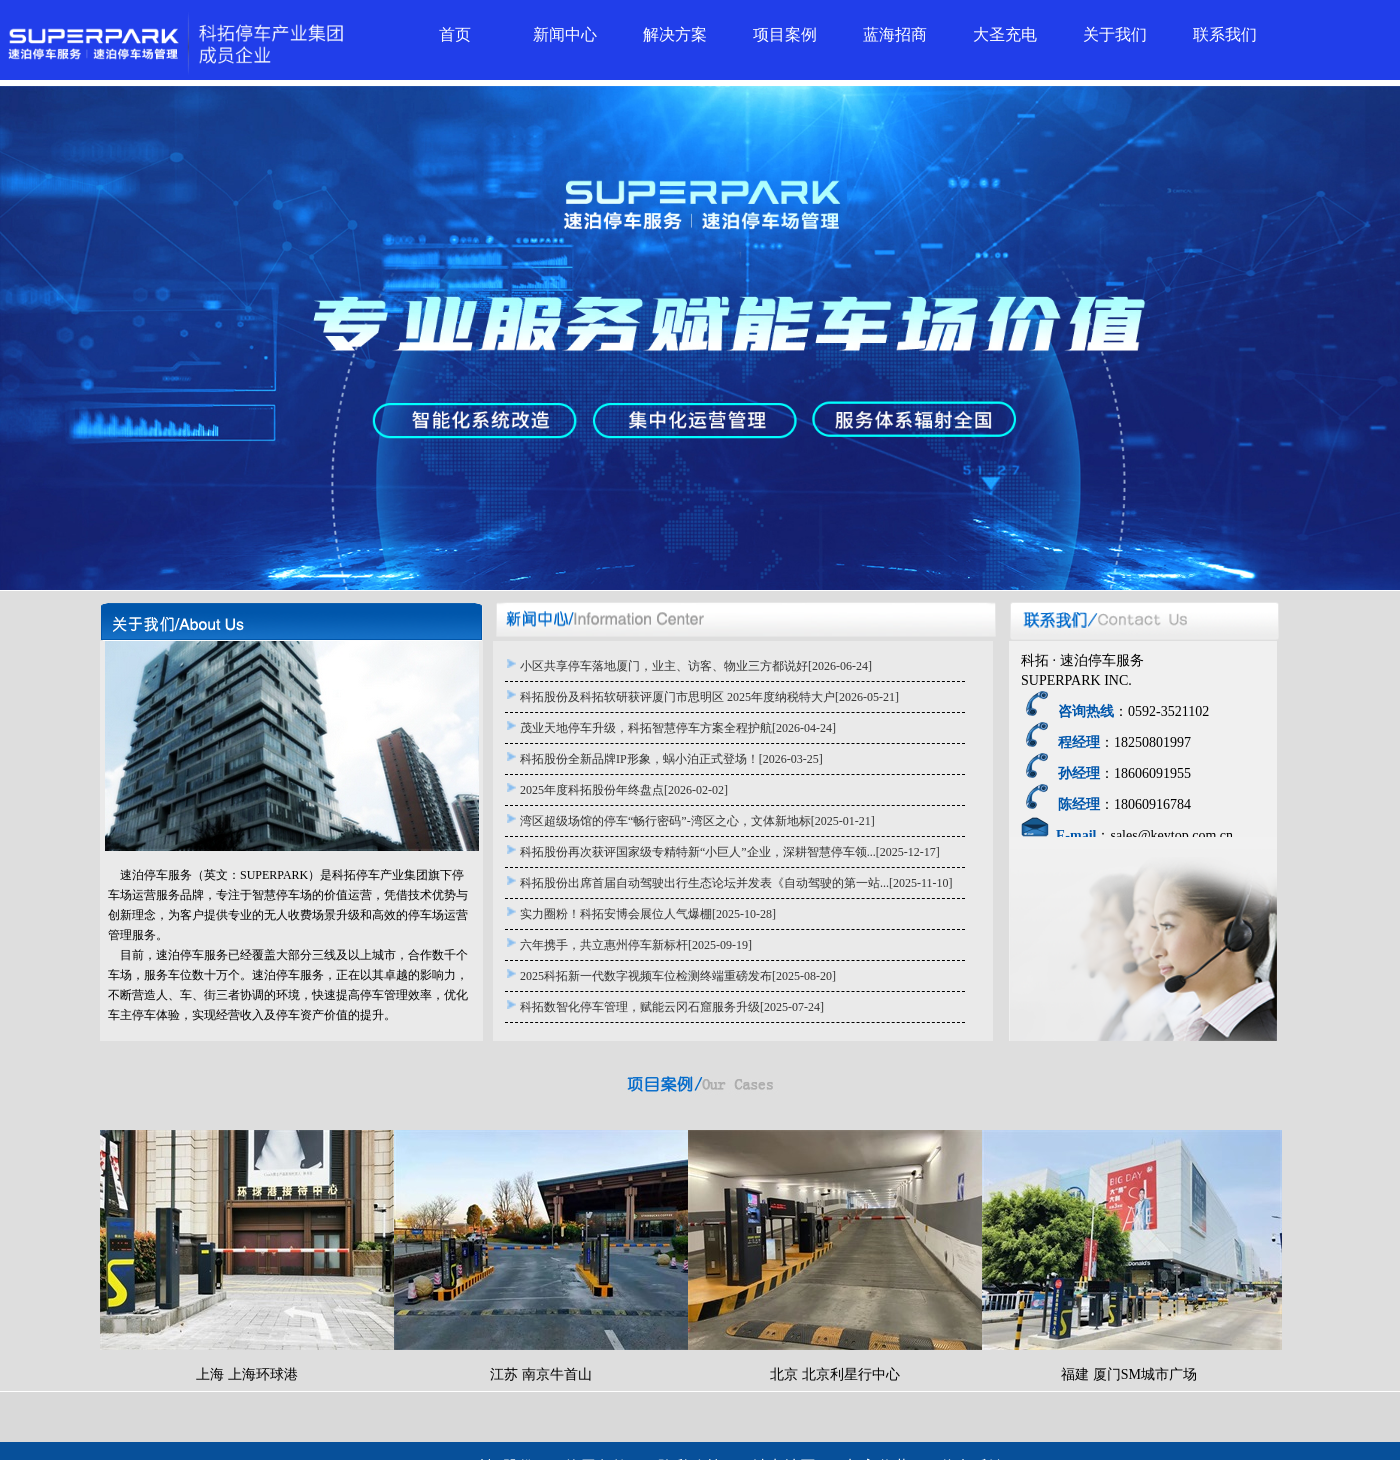 The height and width of the screenshot is (1460, 1400). Describe the element at coordinates (636, 945) in the screenshot. I see `六年携手，共立惠州停车新标杆[2025-09-19]` at that location.